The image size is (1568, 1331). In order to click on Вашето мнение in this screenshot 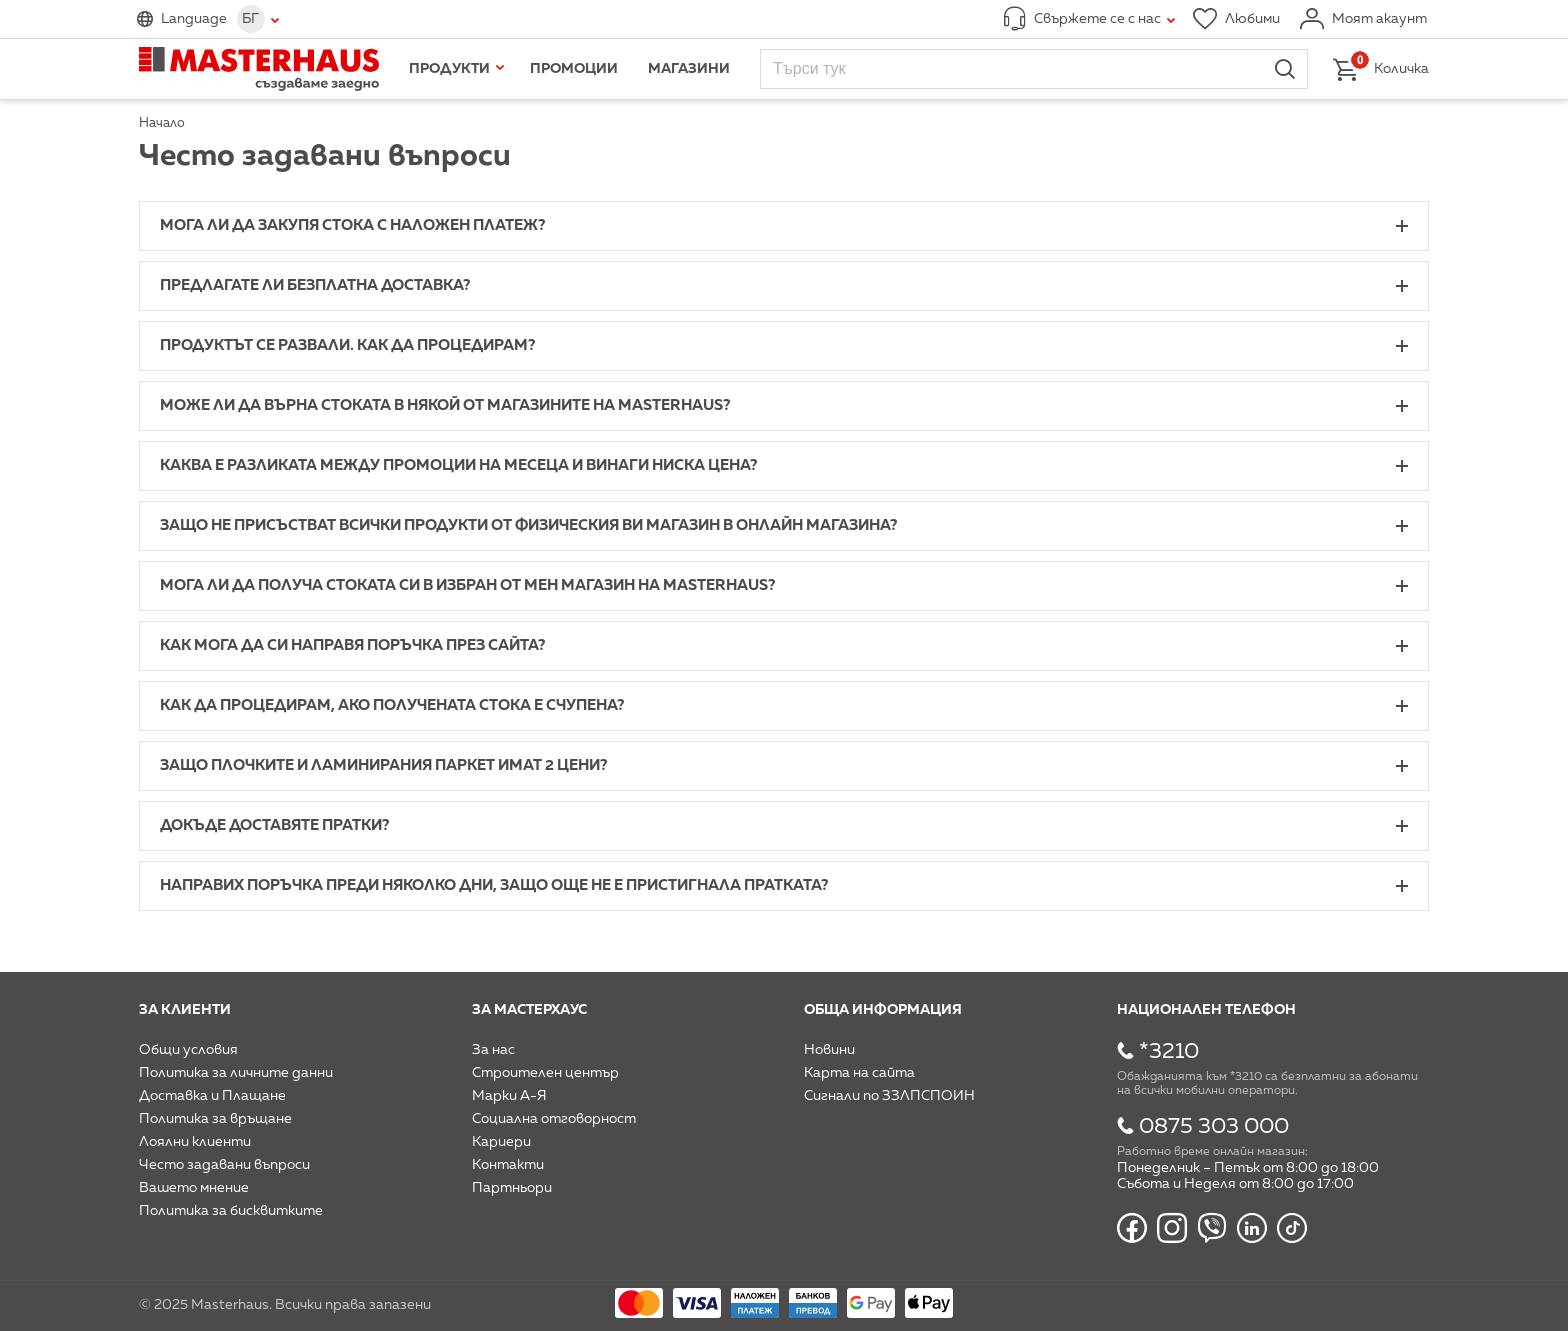, I will do `click(194, 1188)`.